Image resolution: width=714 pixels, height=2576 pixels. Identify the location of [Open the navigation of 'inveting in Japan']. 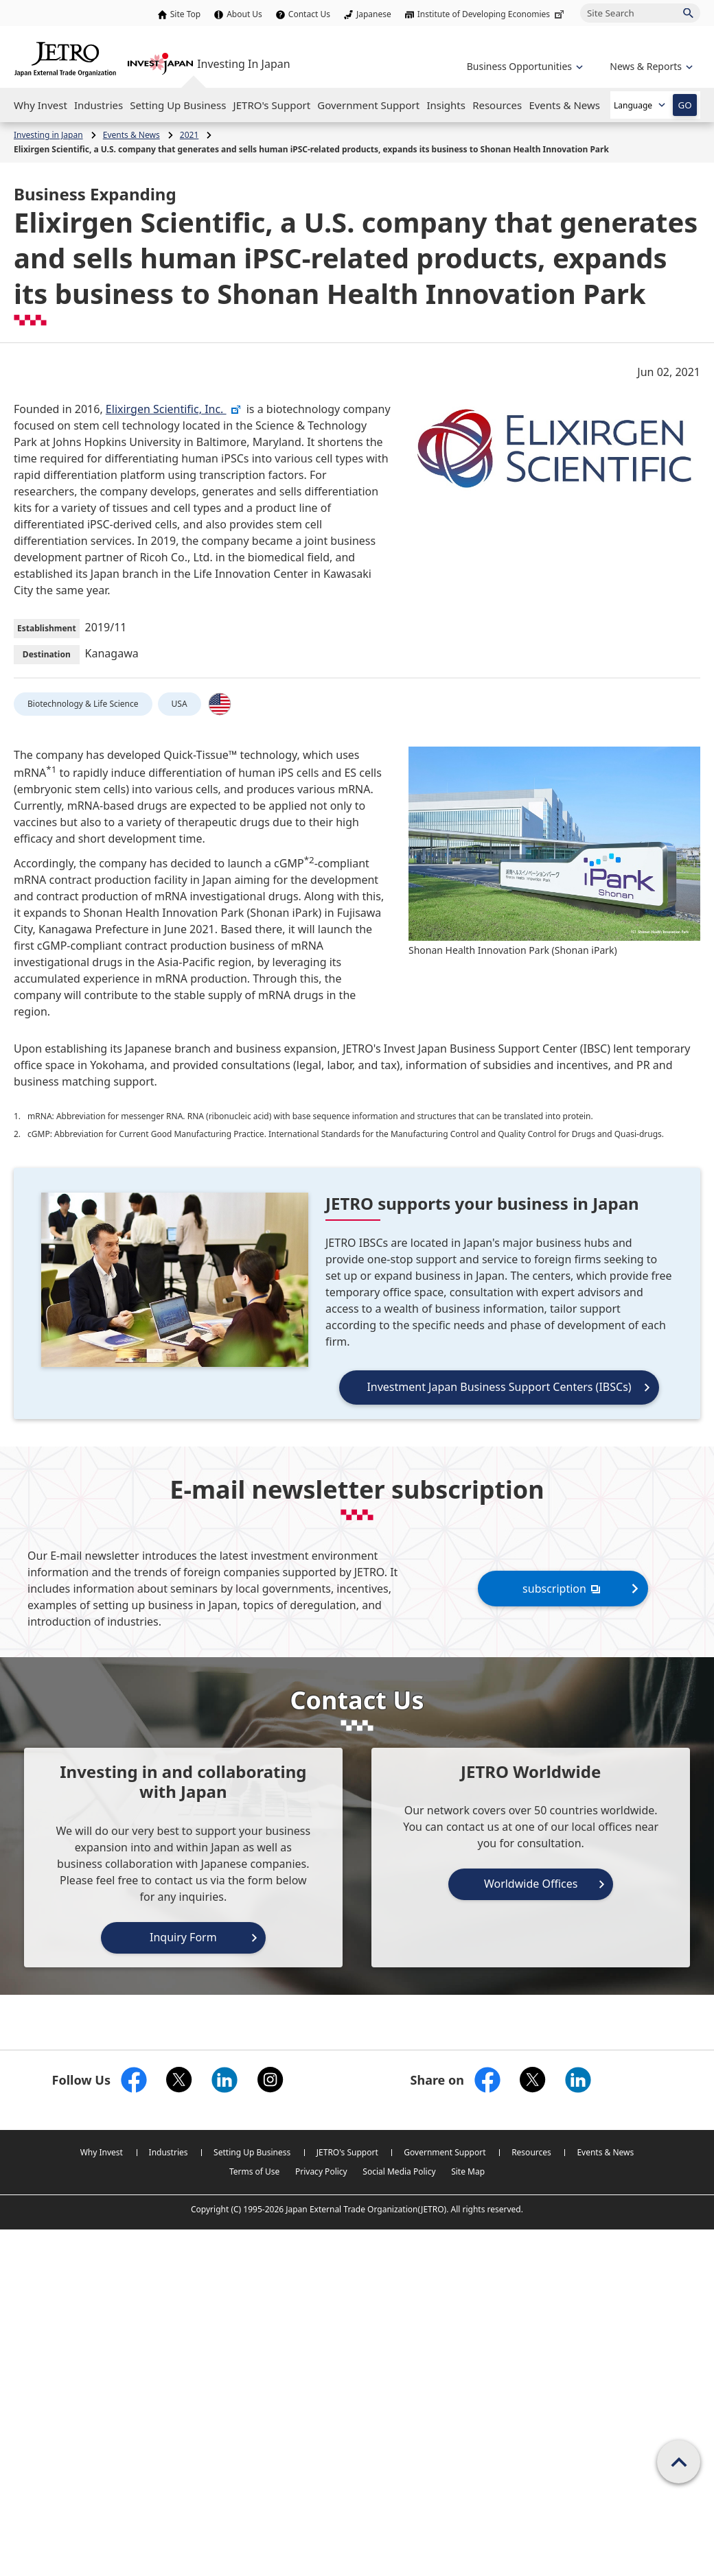
(650, 66).